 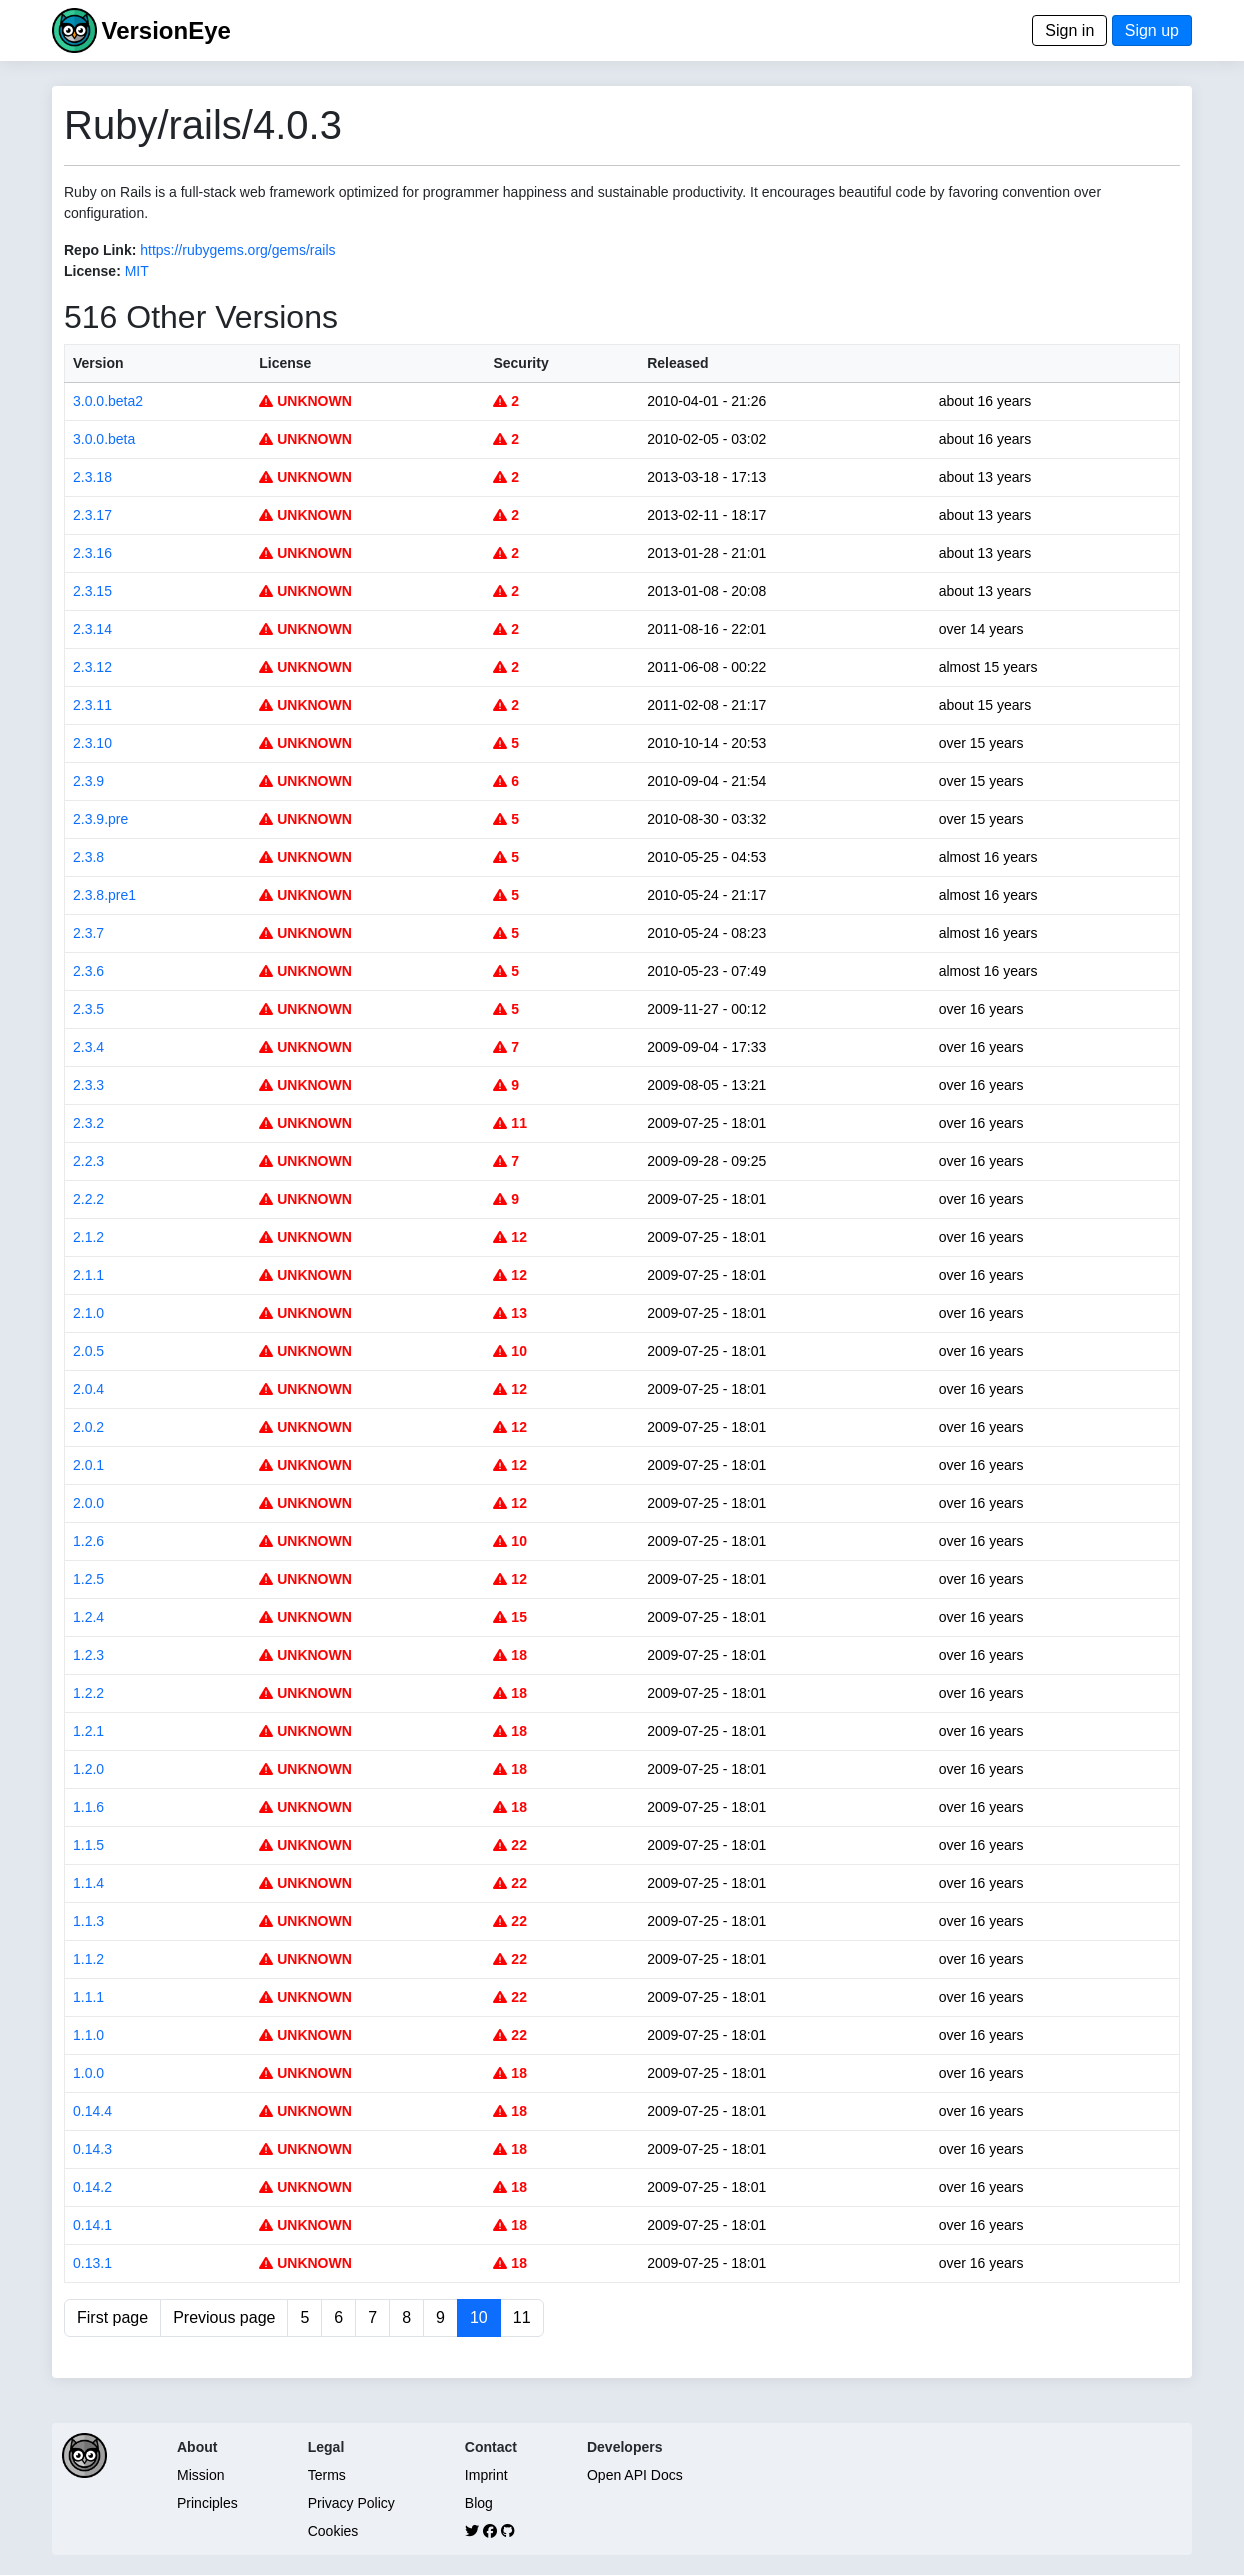 I want to click on 10, so click(x=509, y=1351).